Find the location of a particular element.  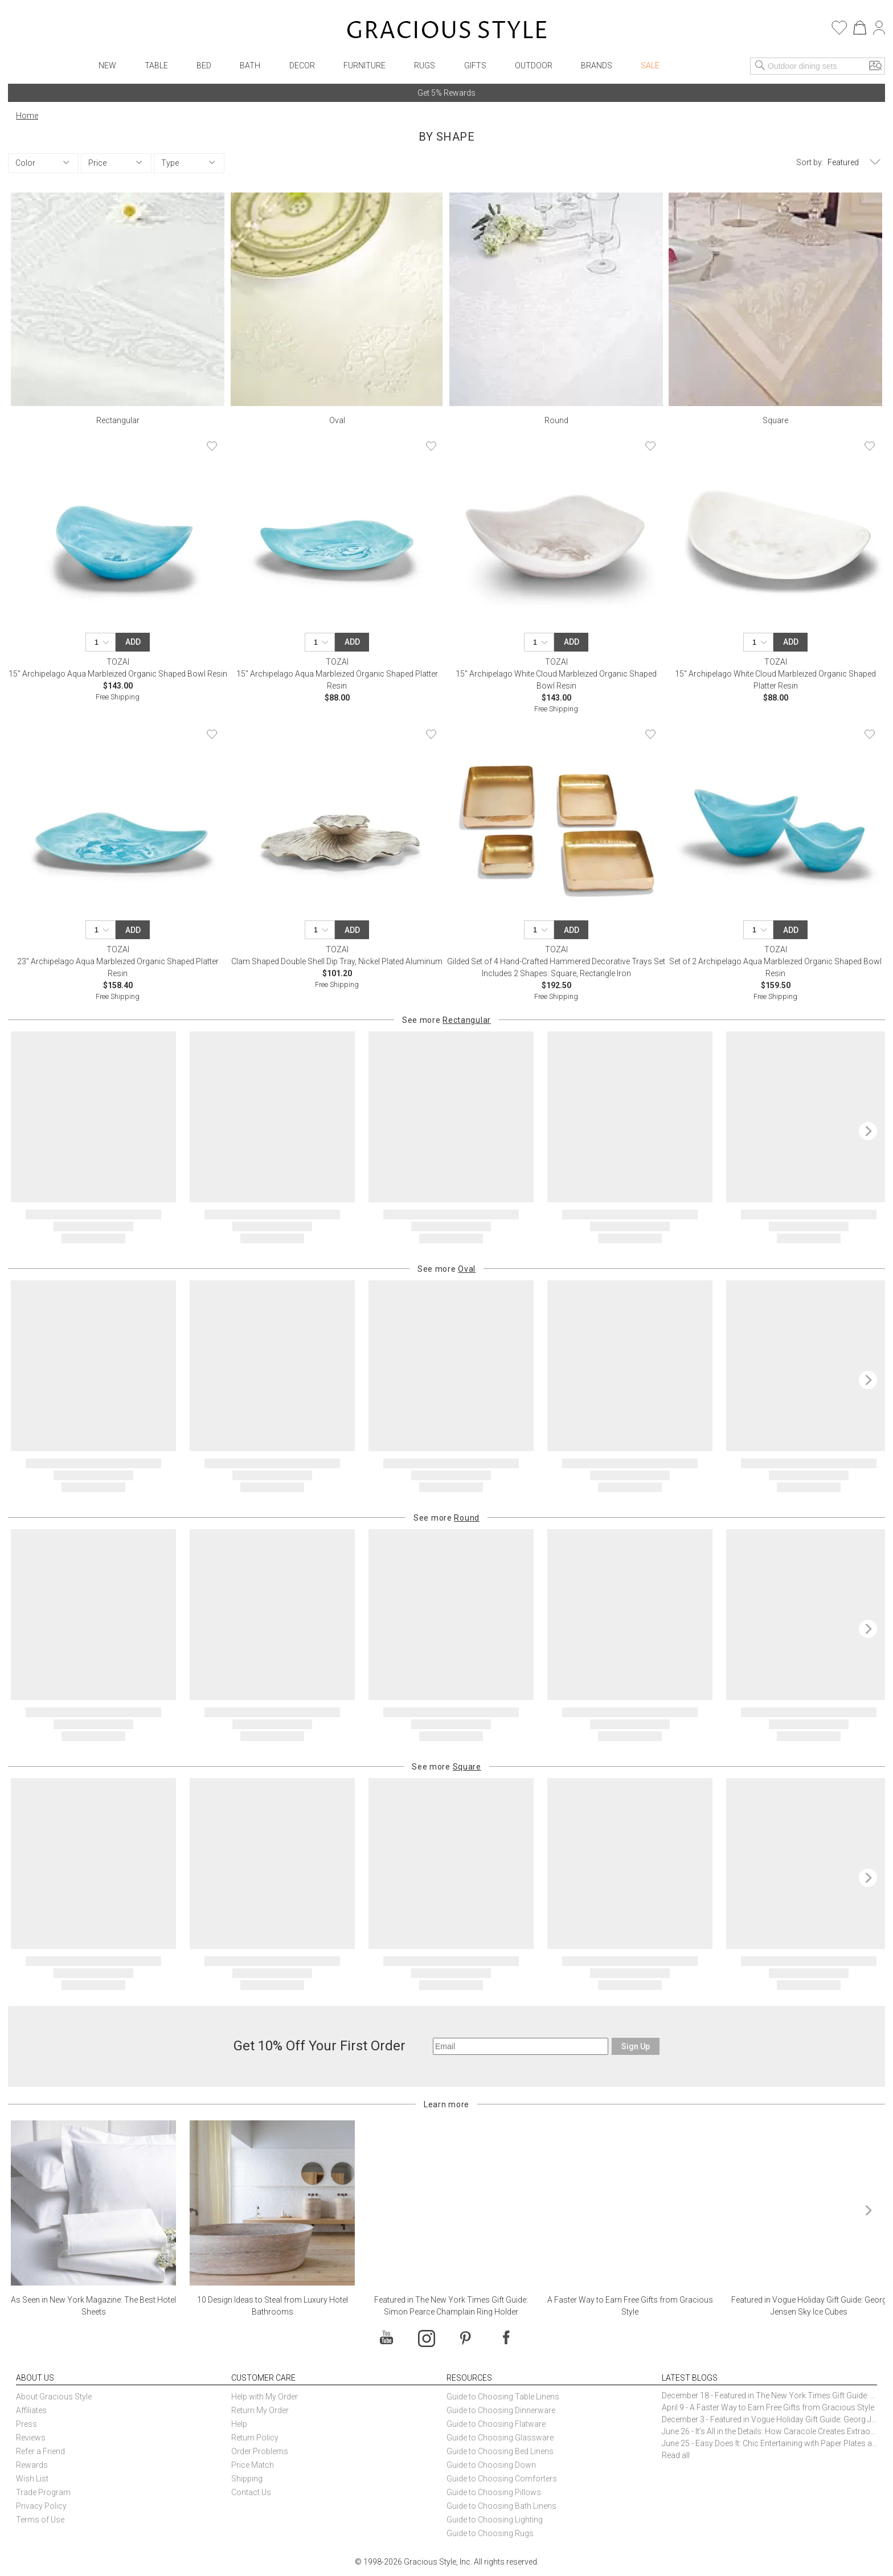

Table is located at coordinates (156, 65).